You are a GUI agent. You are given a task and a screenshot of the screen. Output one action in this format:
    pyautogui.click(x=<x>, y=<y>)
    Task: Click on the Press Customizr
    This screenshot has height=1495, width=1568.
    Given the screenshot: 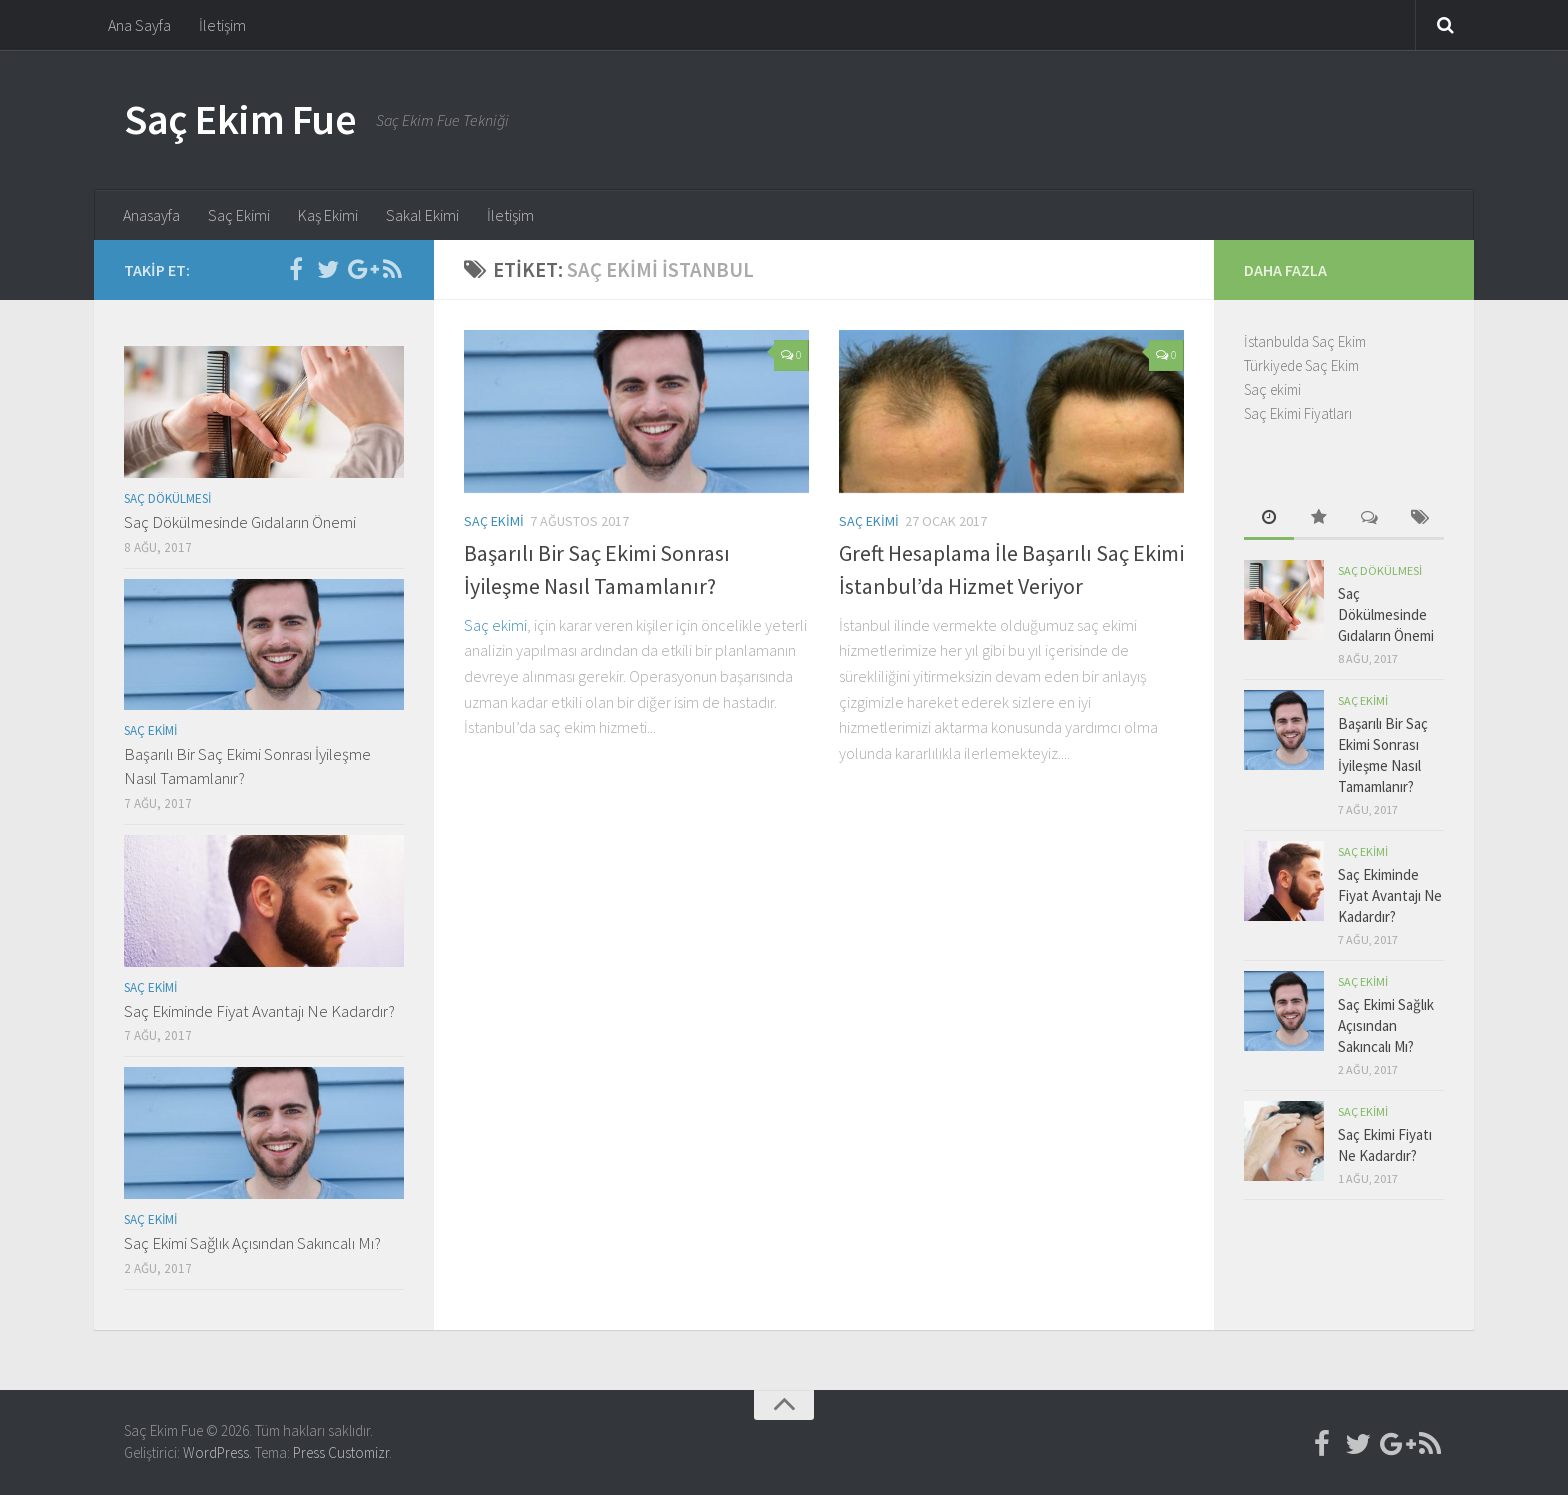 What is the action you would take?
    pyautogui.click(x=341, y=1452)
    